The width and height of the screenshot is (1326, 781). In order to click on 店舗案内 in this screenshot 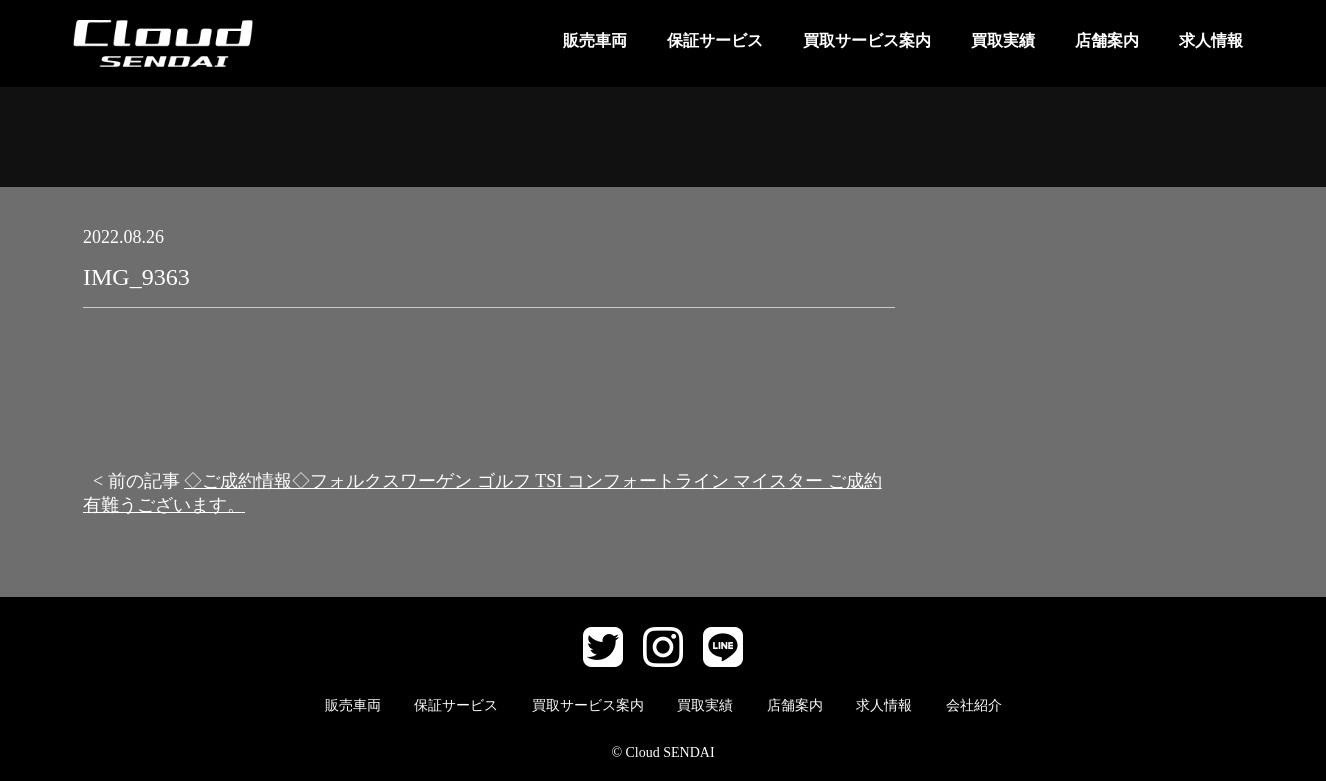, I will do `click(1107, 40)`.